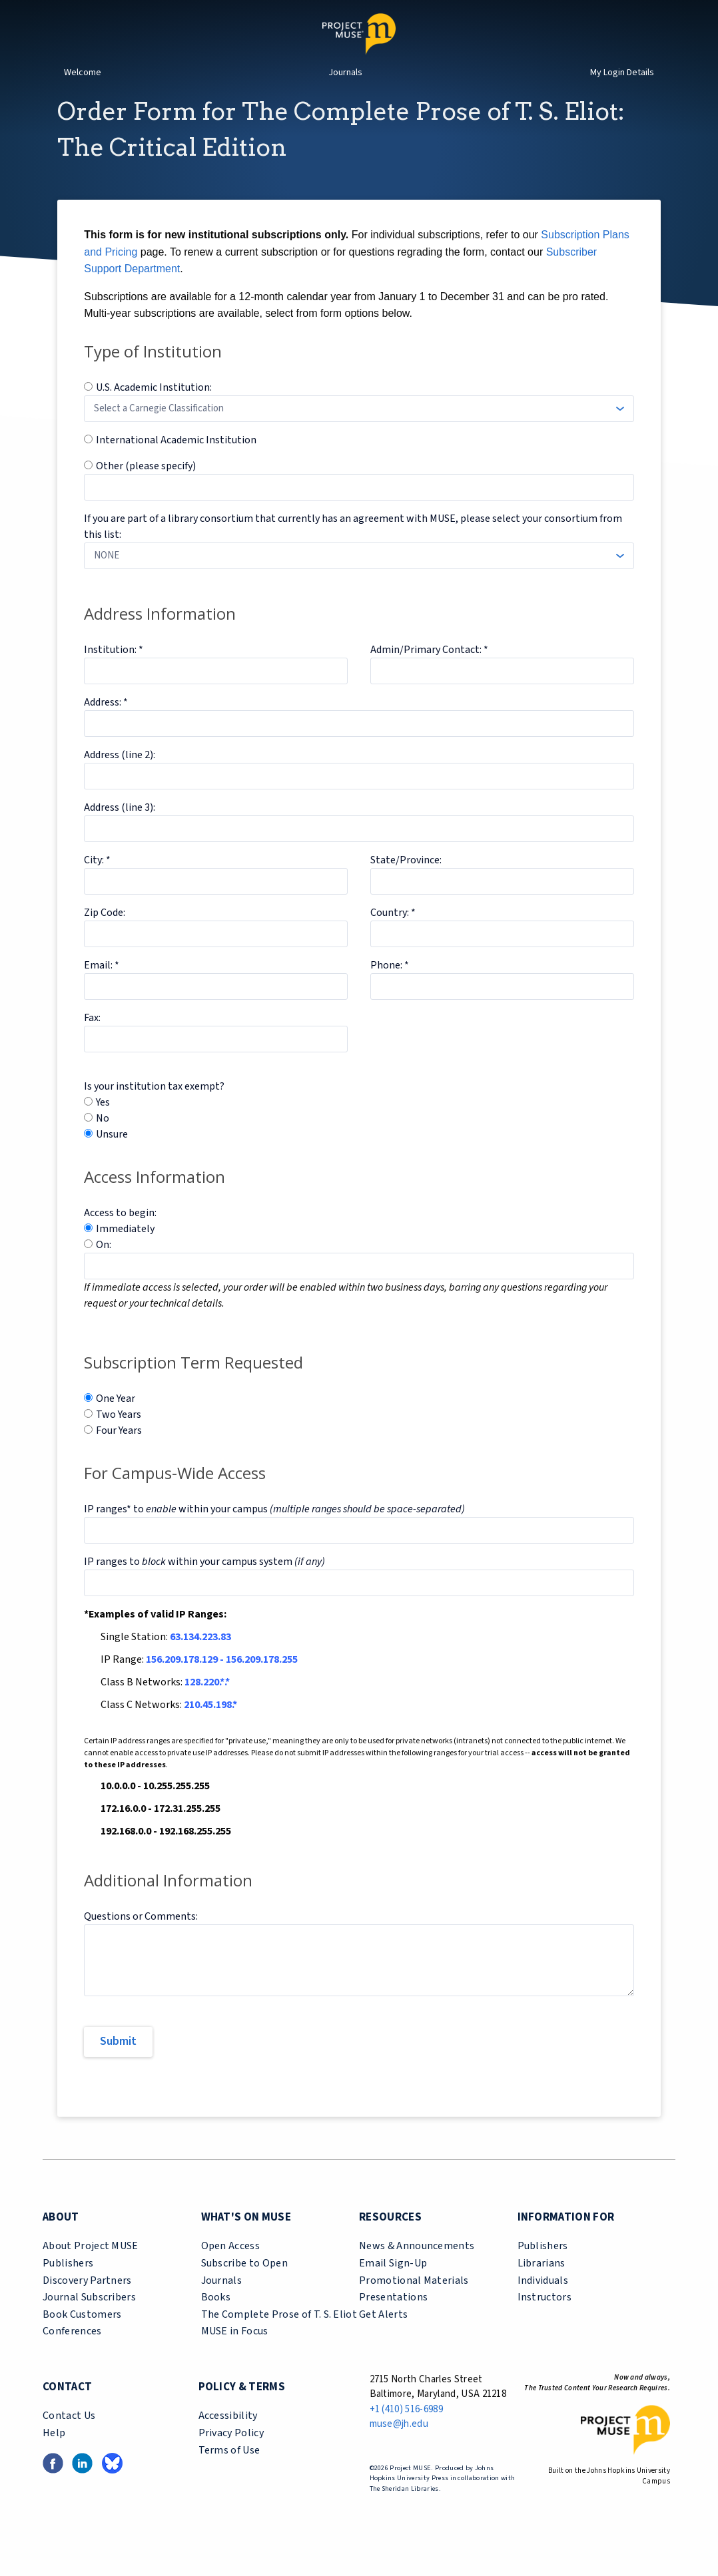 This screenshot has width=718, height=2576. I want to click on One Year, so click(115, 1422).